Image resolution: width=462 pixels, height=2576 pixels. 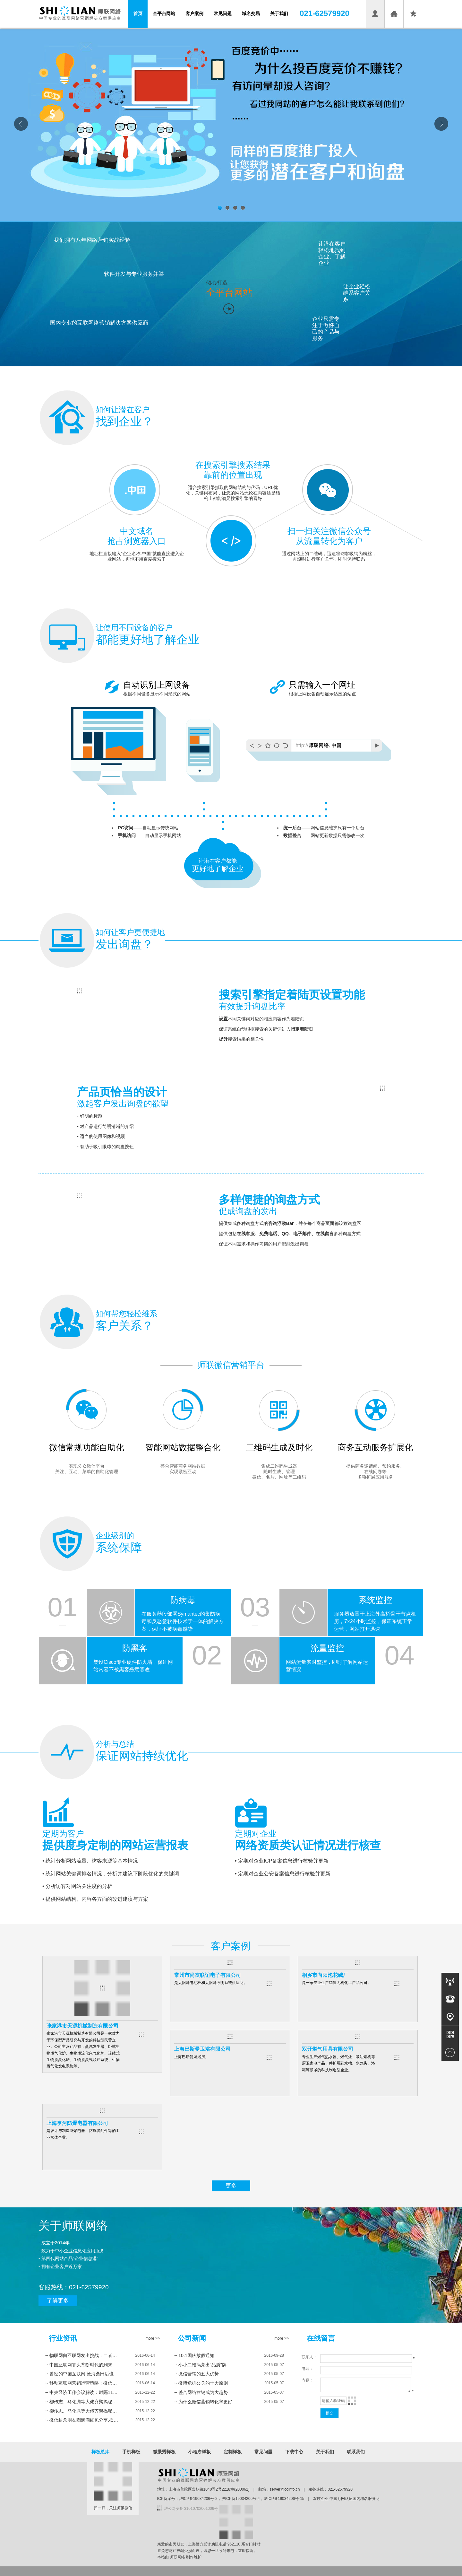 I want to click on 会员登录, so click(x=375, y=22).